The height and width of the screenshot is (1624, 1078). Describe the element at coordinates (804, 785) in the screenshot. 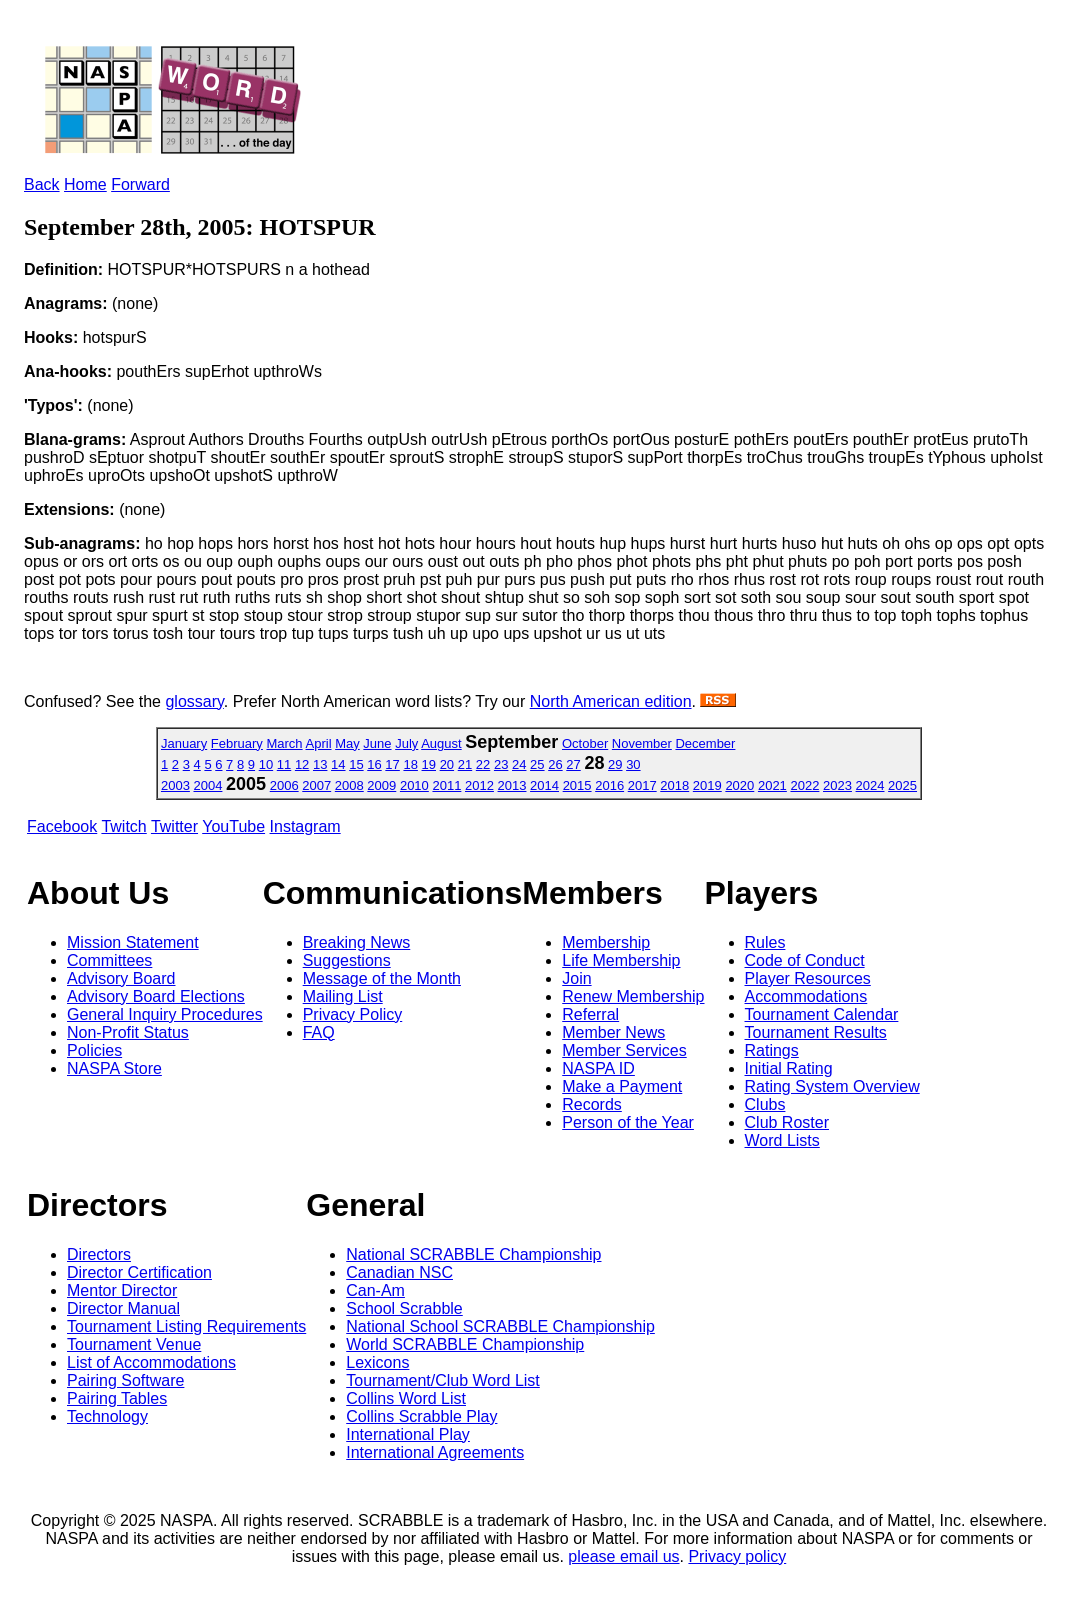

I see `2022` at that location.